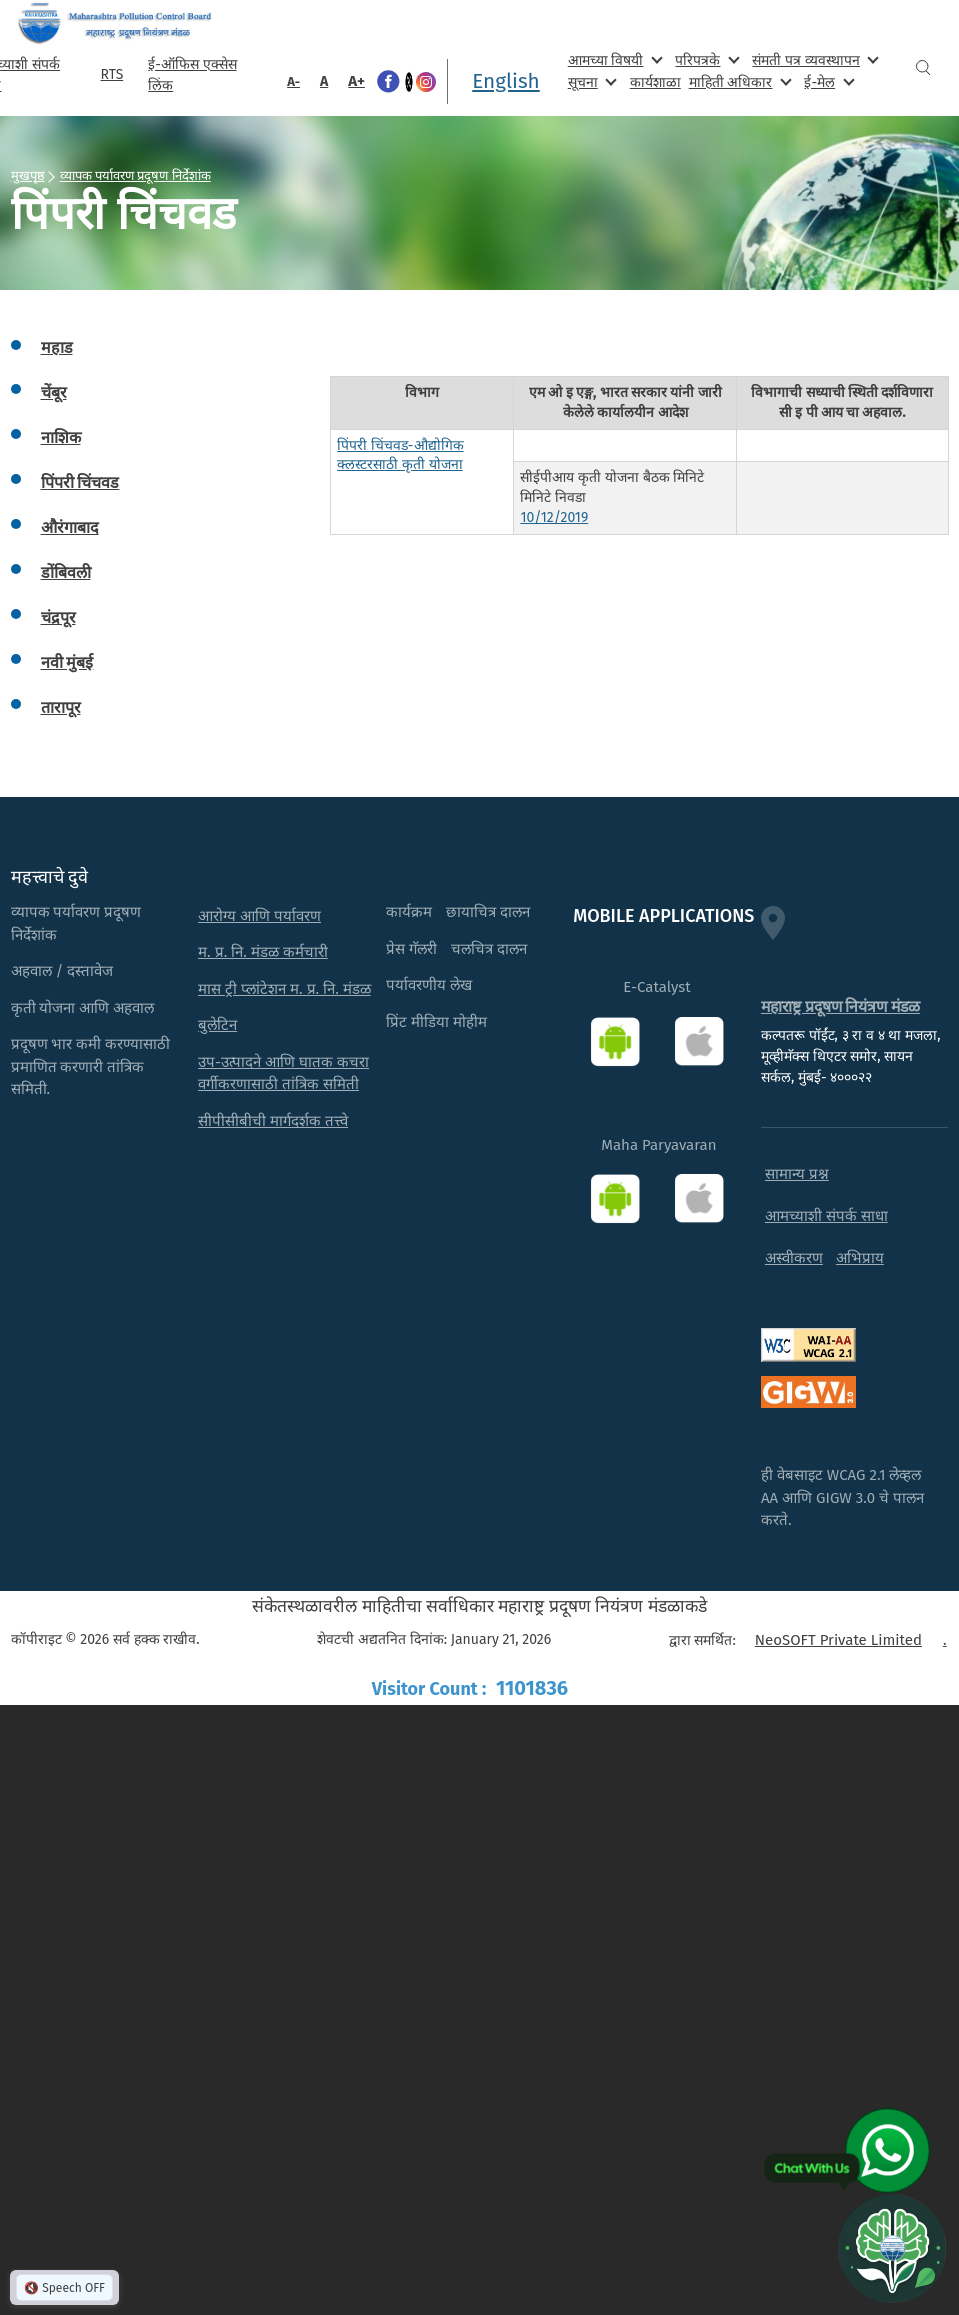 Image resolution: width=959 pixels, height=2315 pixels. What do you see at coordinates (259, 916) in the screenshot?
I see `आरोग्य आणि पर्यावरण` at bounding box center [259, 916].